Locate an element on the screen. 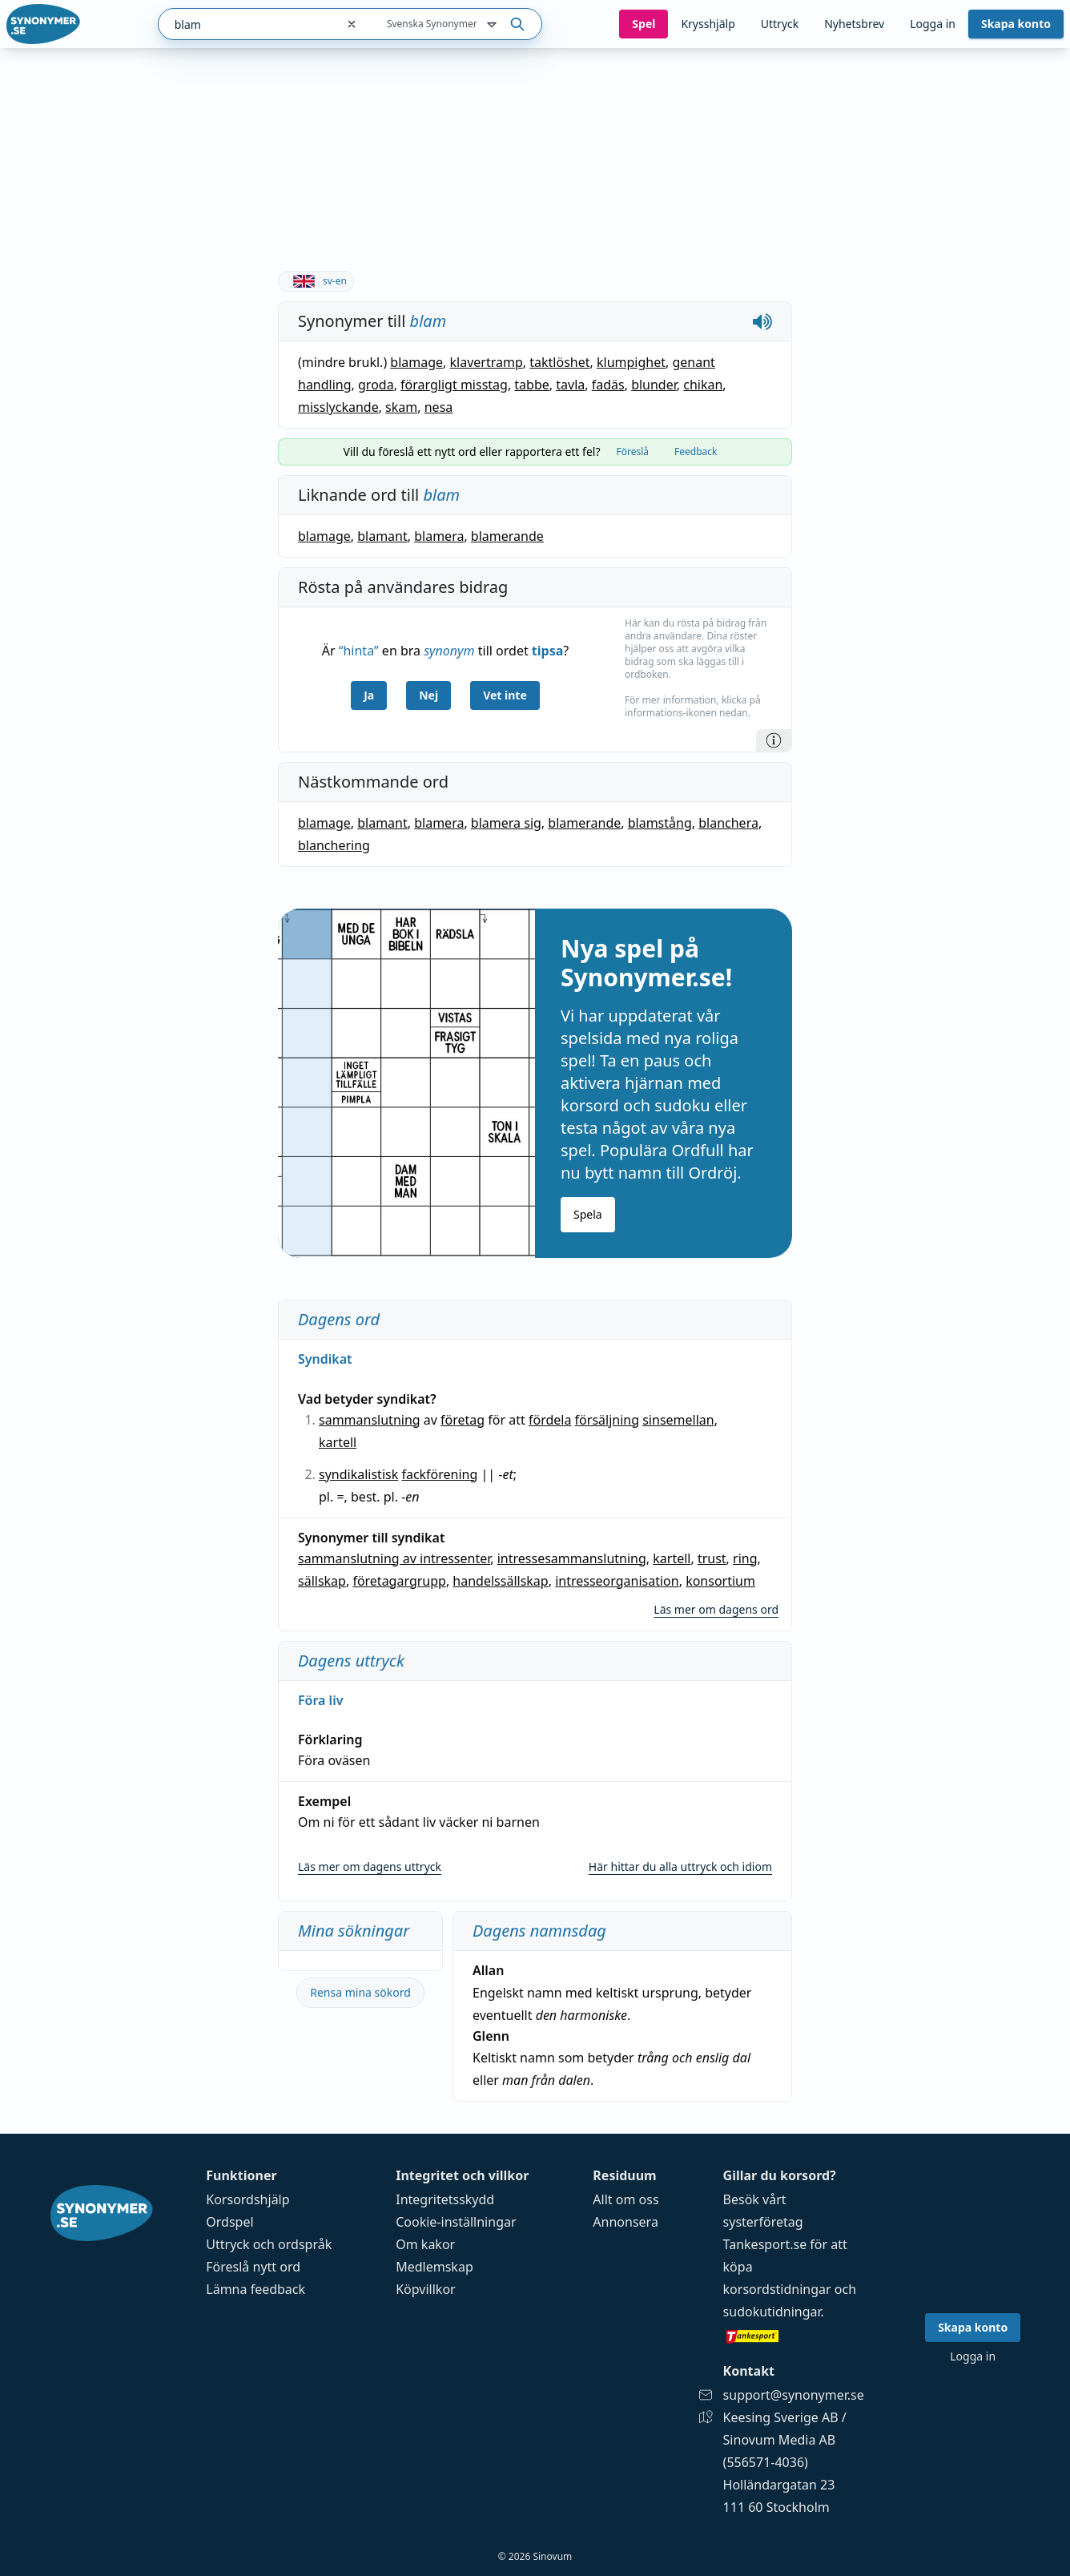 The image size is (1070, 2576). Här hittar du alla uttryck och idiom is located at coordinates (680, 1866).